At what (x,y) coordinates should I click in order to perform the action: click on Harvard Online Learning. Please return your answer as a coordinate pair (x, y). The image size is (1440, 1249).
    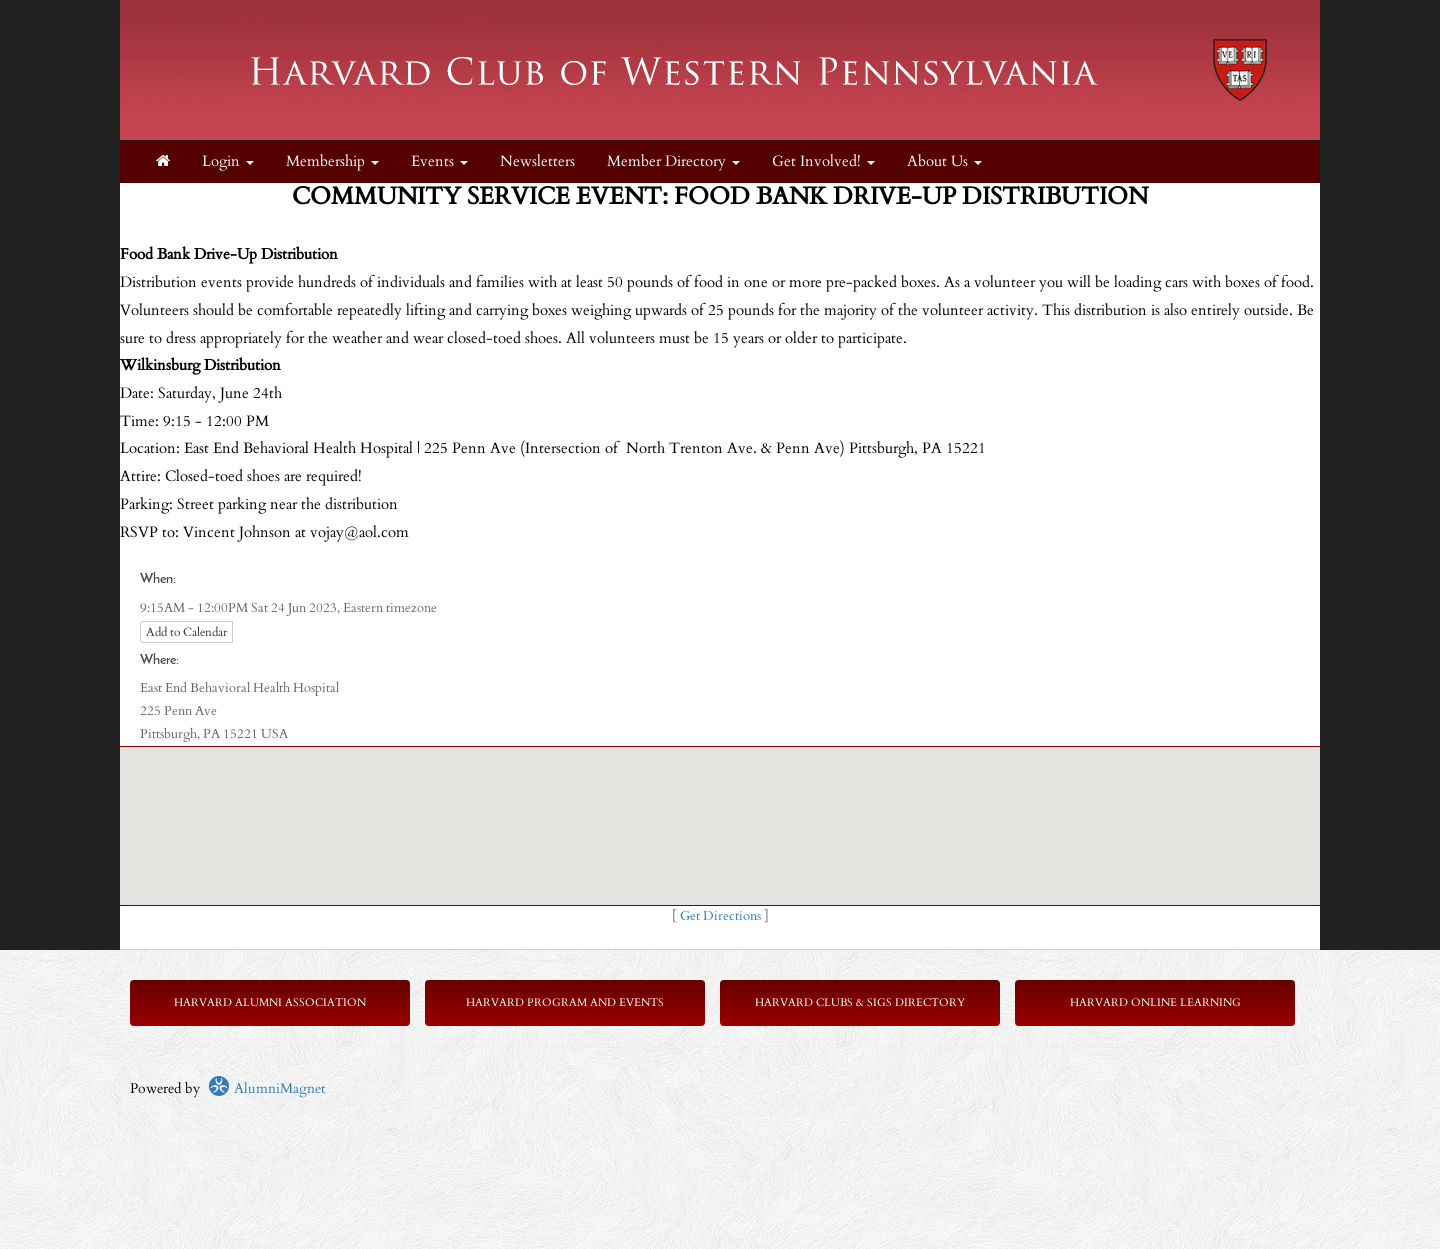
    Looking at the image, I should click on (1155, 1002).